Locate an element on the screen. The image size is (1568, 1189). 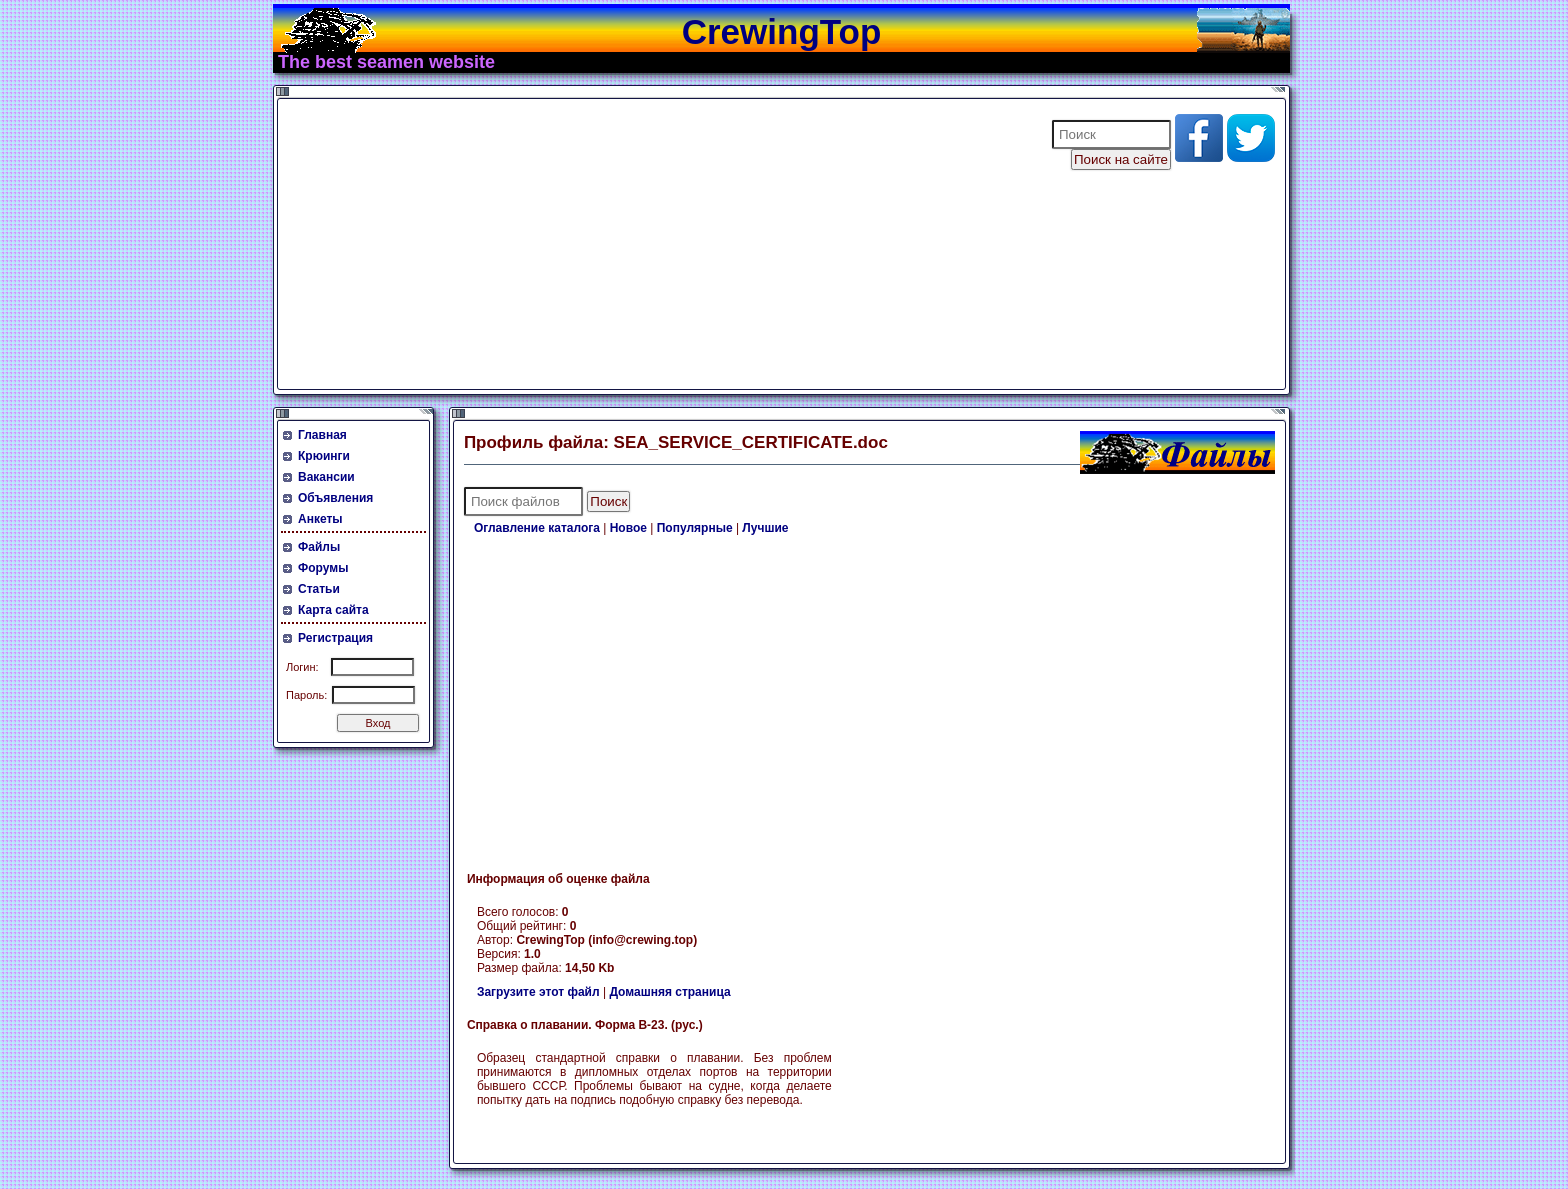
Форумы is located at coordinates (323, 568).